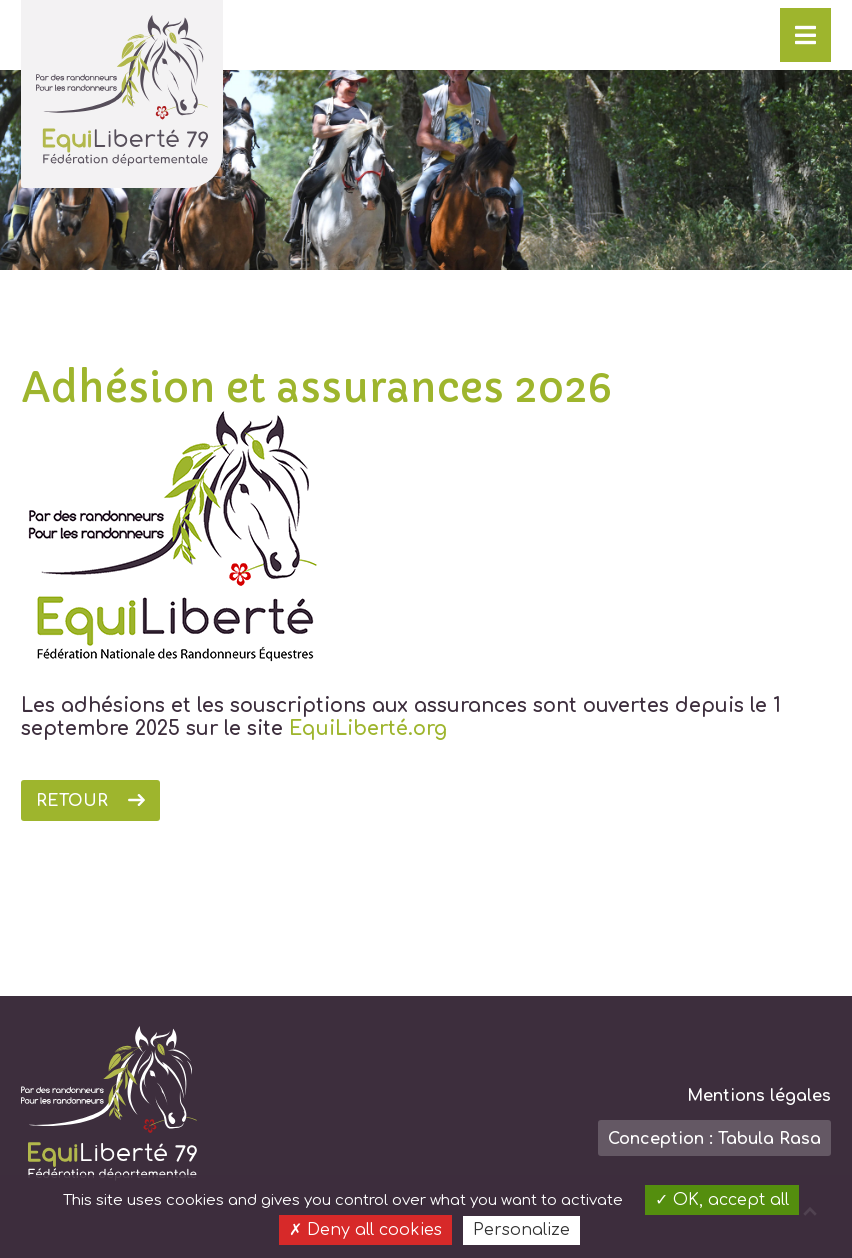 The height and width of the screenshot is (1258, 852). Describe the element at coordinates (722, 1200) in the screenshot. I see `OK, accept all` at that location.